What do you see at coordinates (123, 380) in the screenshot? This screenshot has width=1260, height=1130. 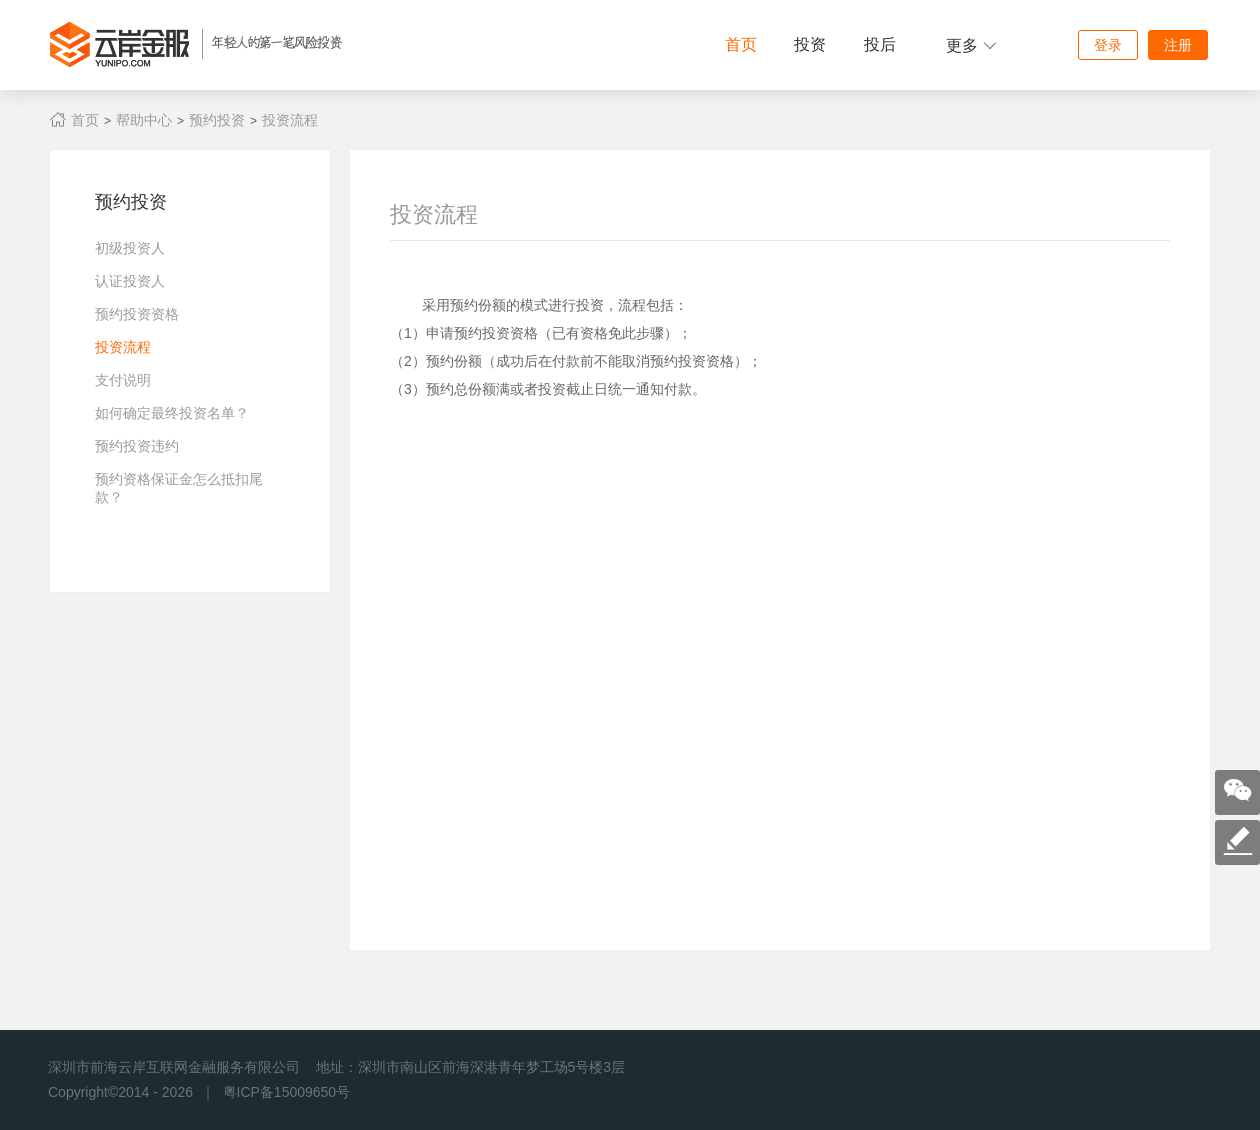 I see `支付说明` at bounding box center [123, 380].